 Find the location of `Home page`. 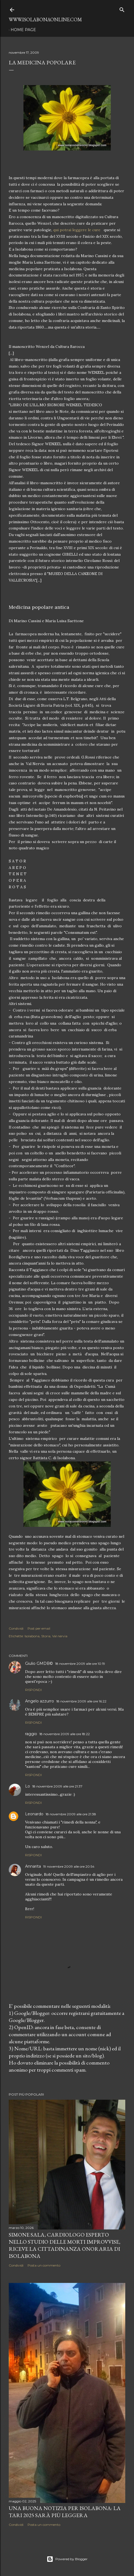

Home page is located at coordinates (23, 29).